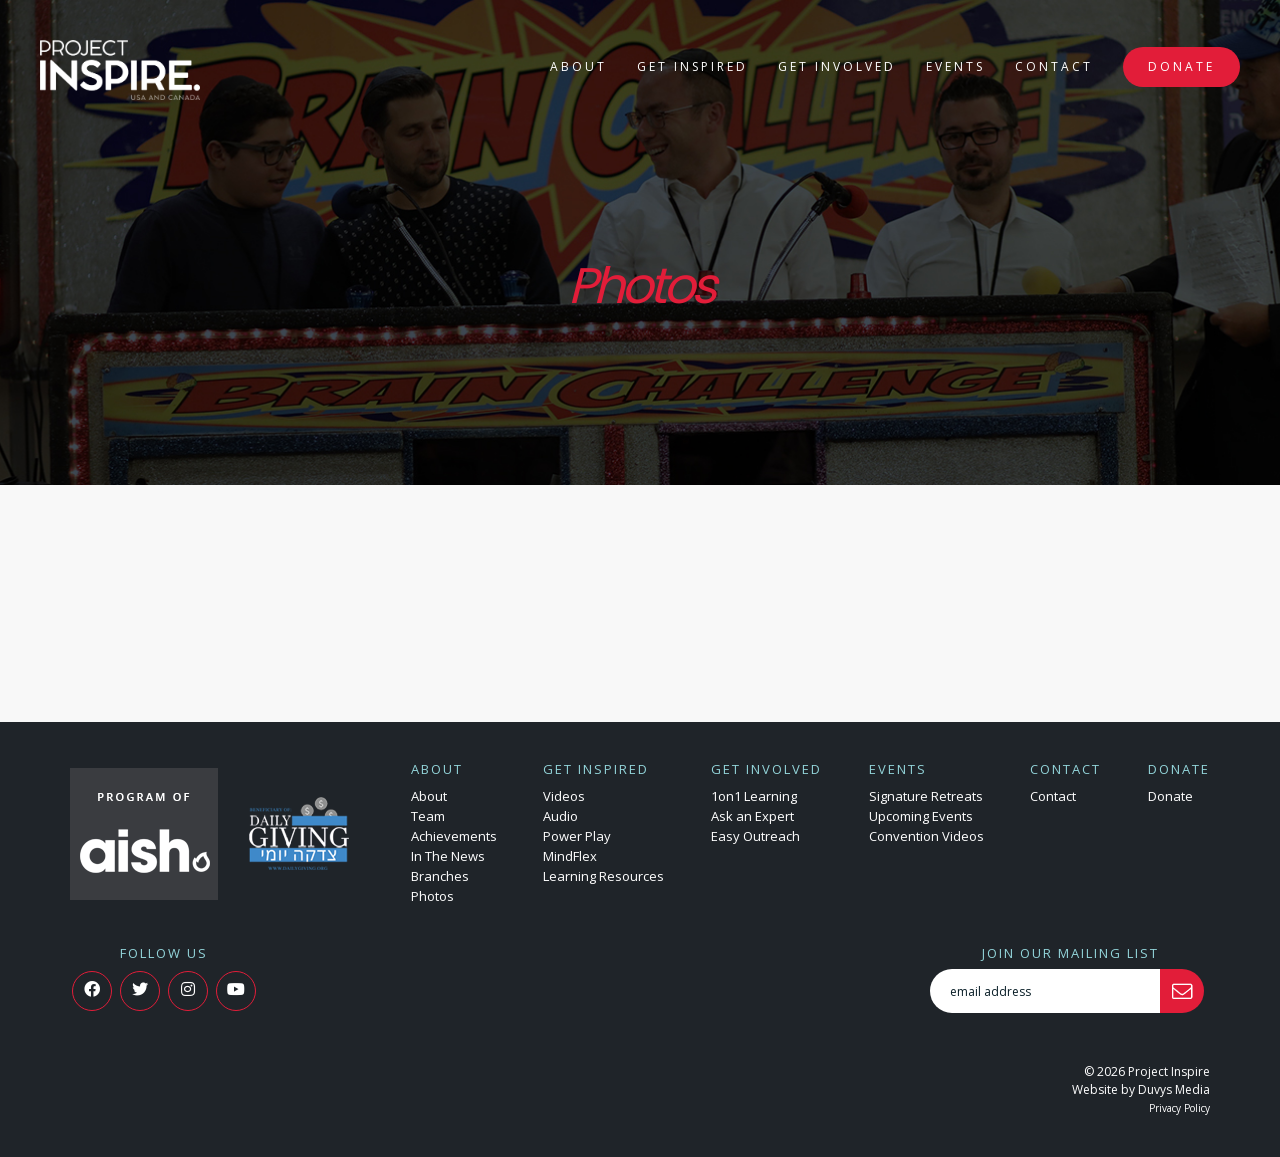 The image size is (1280, 1157). What do you see at coordinates (577, 836) in the screenshot?
I see `Power Play` at bounding box center [577, 836].